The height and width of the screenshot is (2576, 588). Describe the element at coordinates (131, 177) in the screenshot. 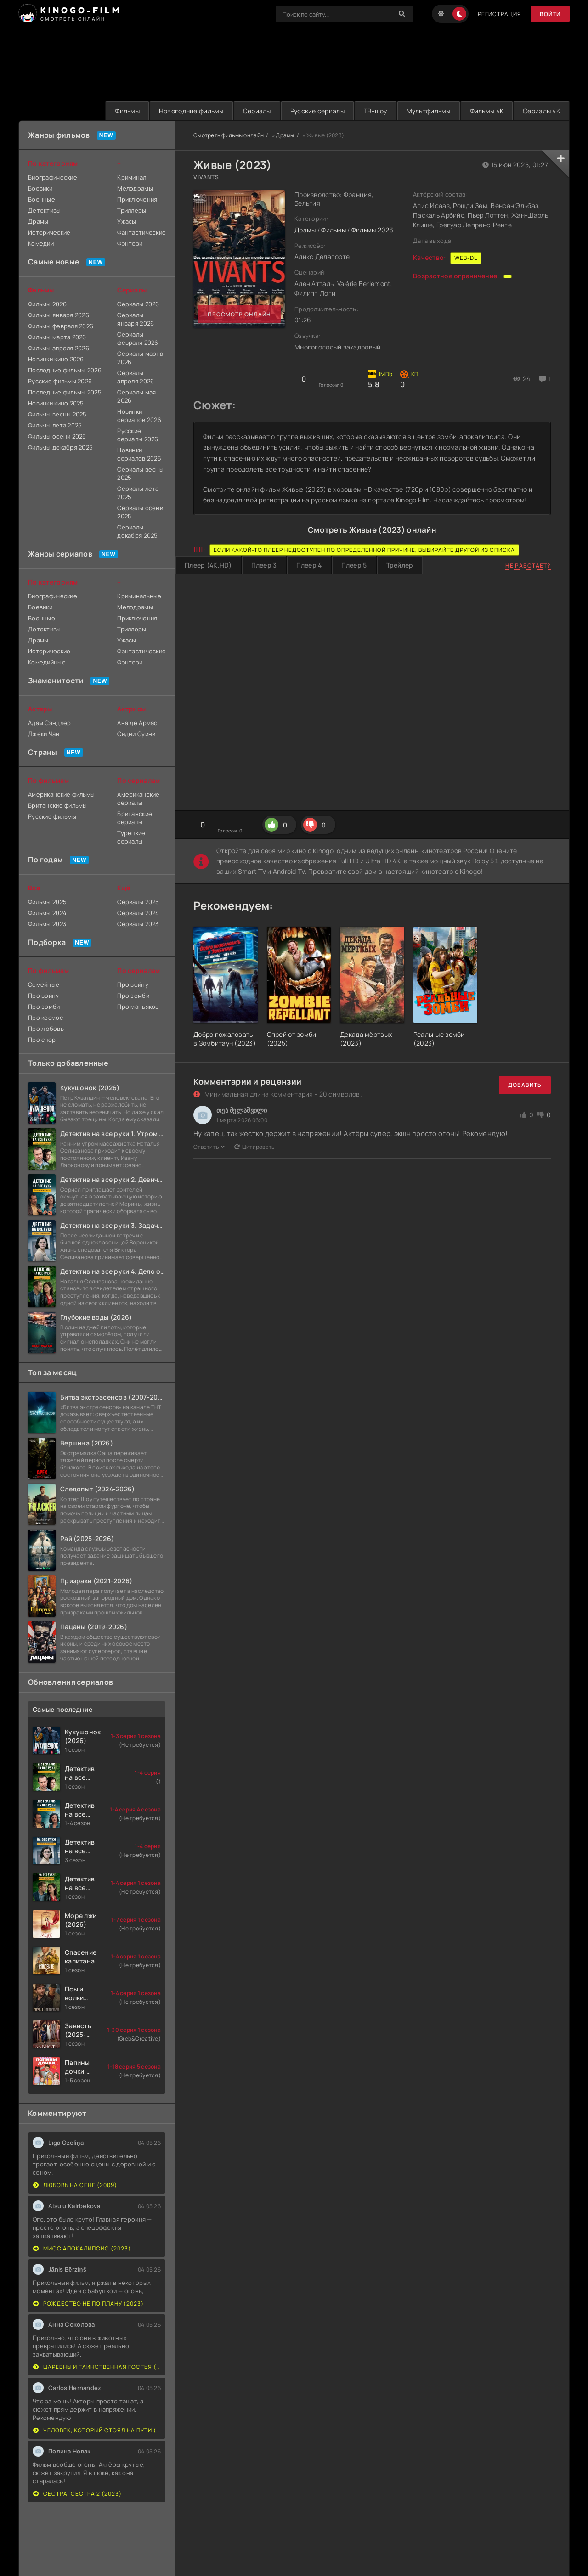

I see `Криминал` at that location.